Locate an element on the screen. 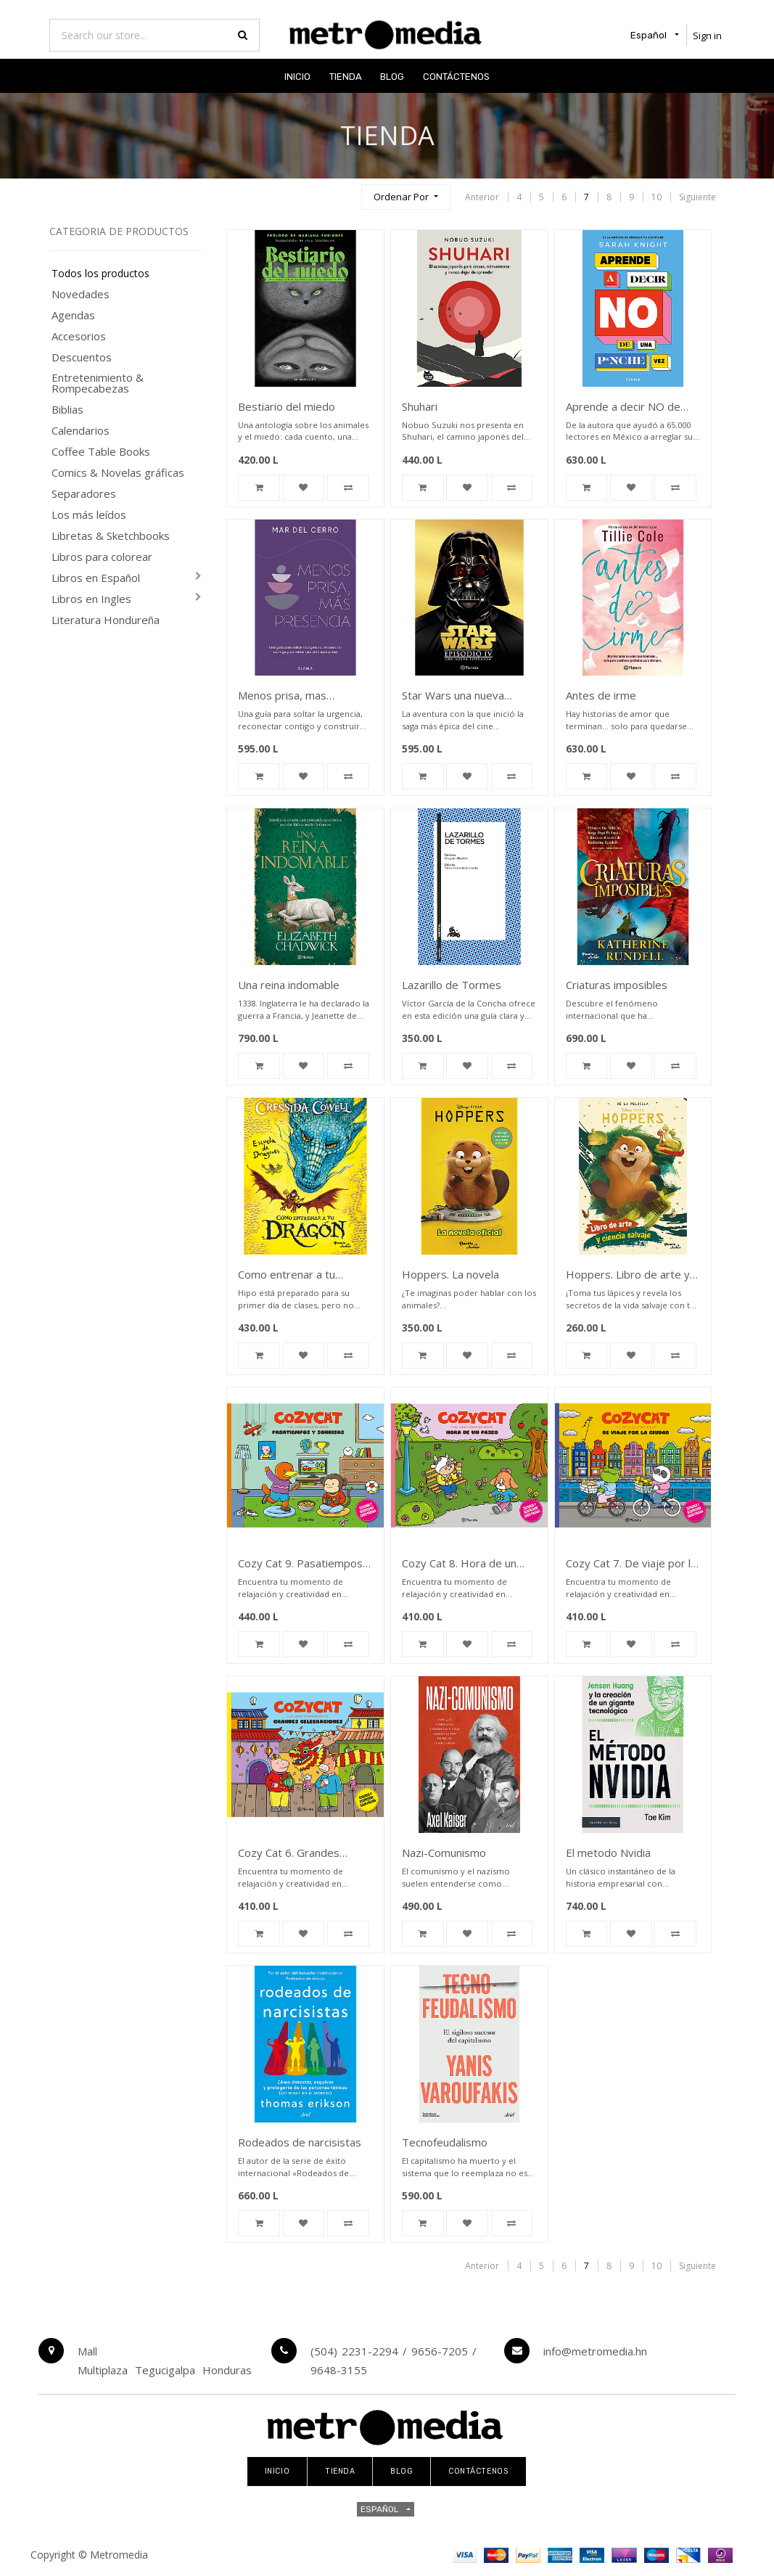 This screenshot has height=2576, width=774. Cozy Cat 6. Grandes celebraciones is located at coordinates (288, 1853).